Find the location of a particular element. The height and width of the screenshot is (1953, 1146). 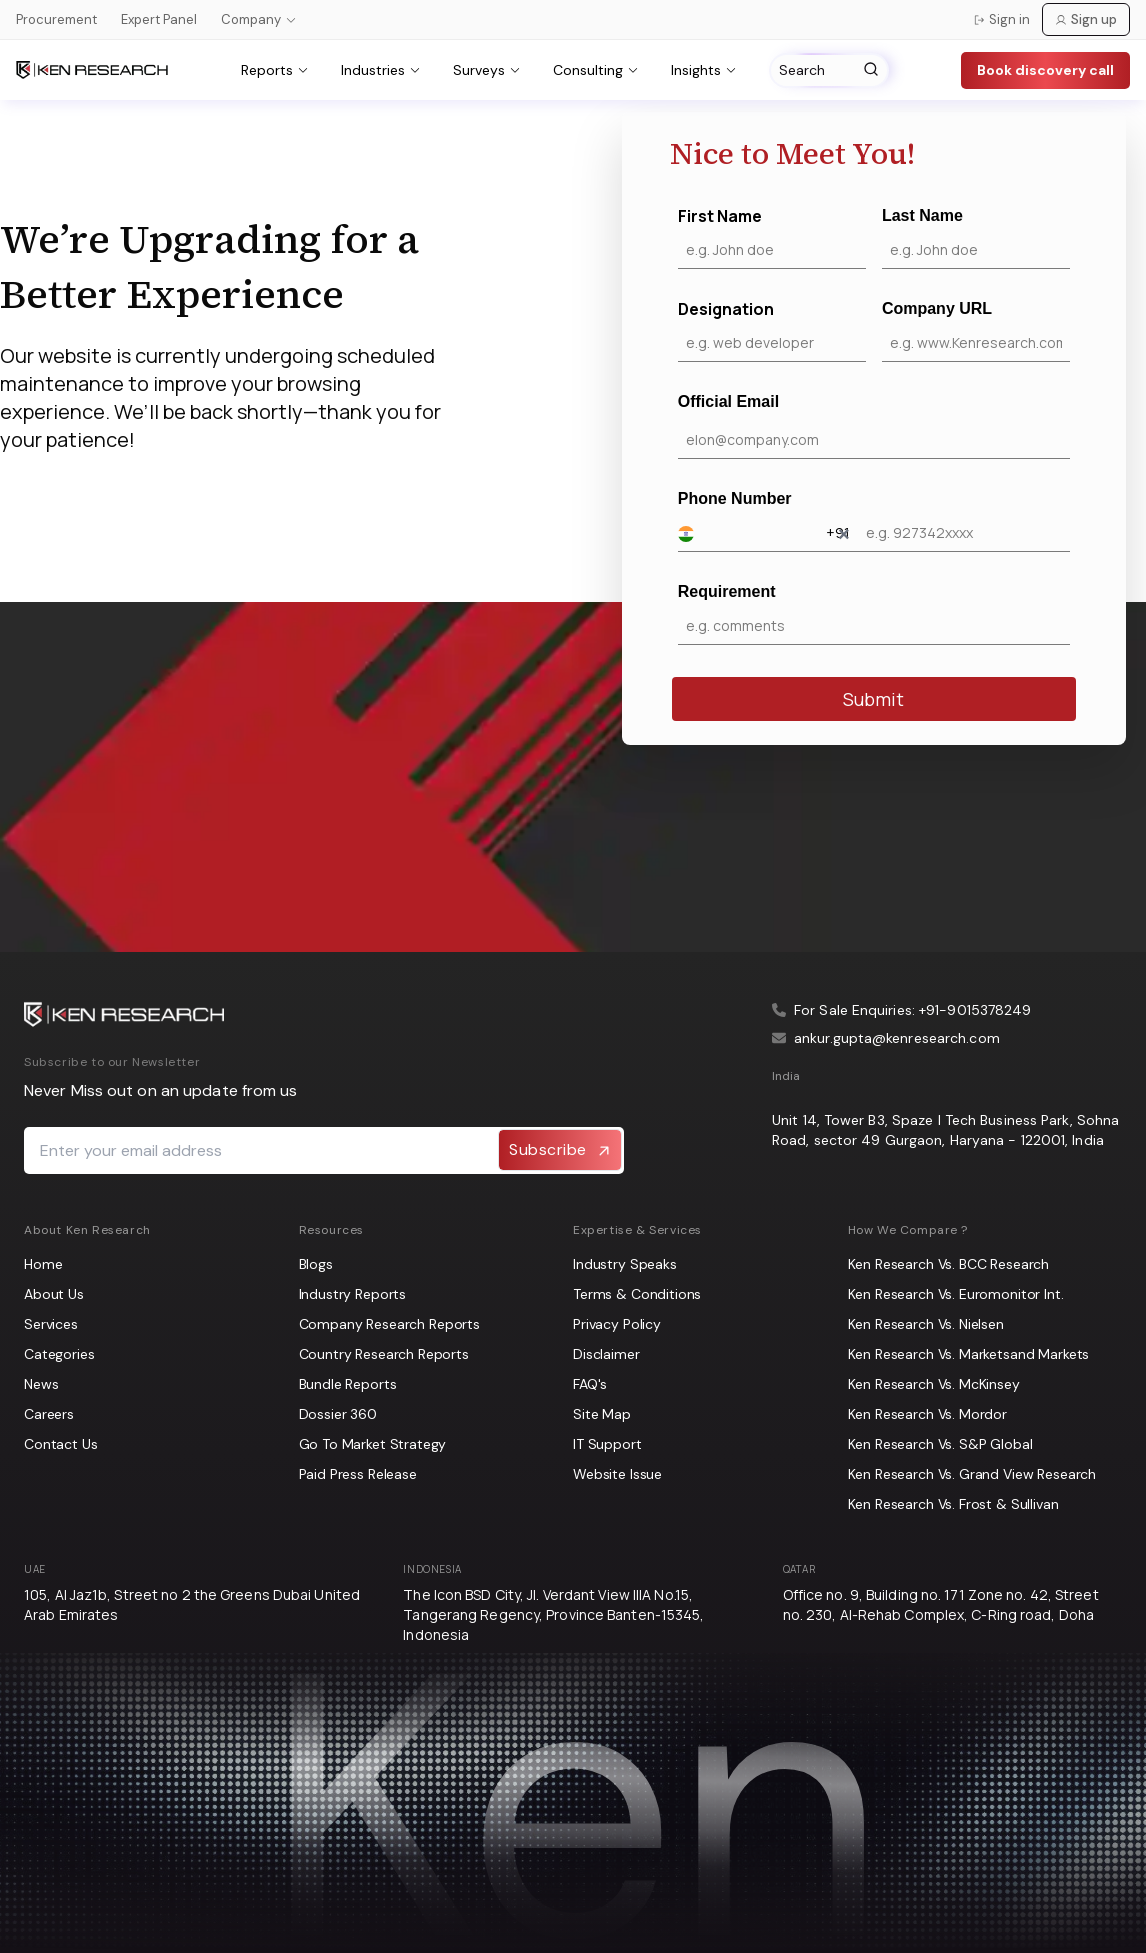

Industry Speaks is located at coordinates (625, 1264).